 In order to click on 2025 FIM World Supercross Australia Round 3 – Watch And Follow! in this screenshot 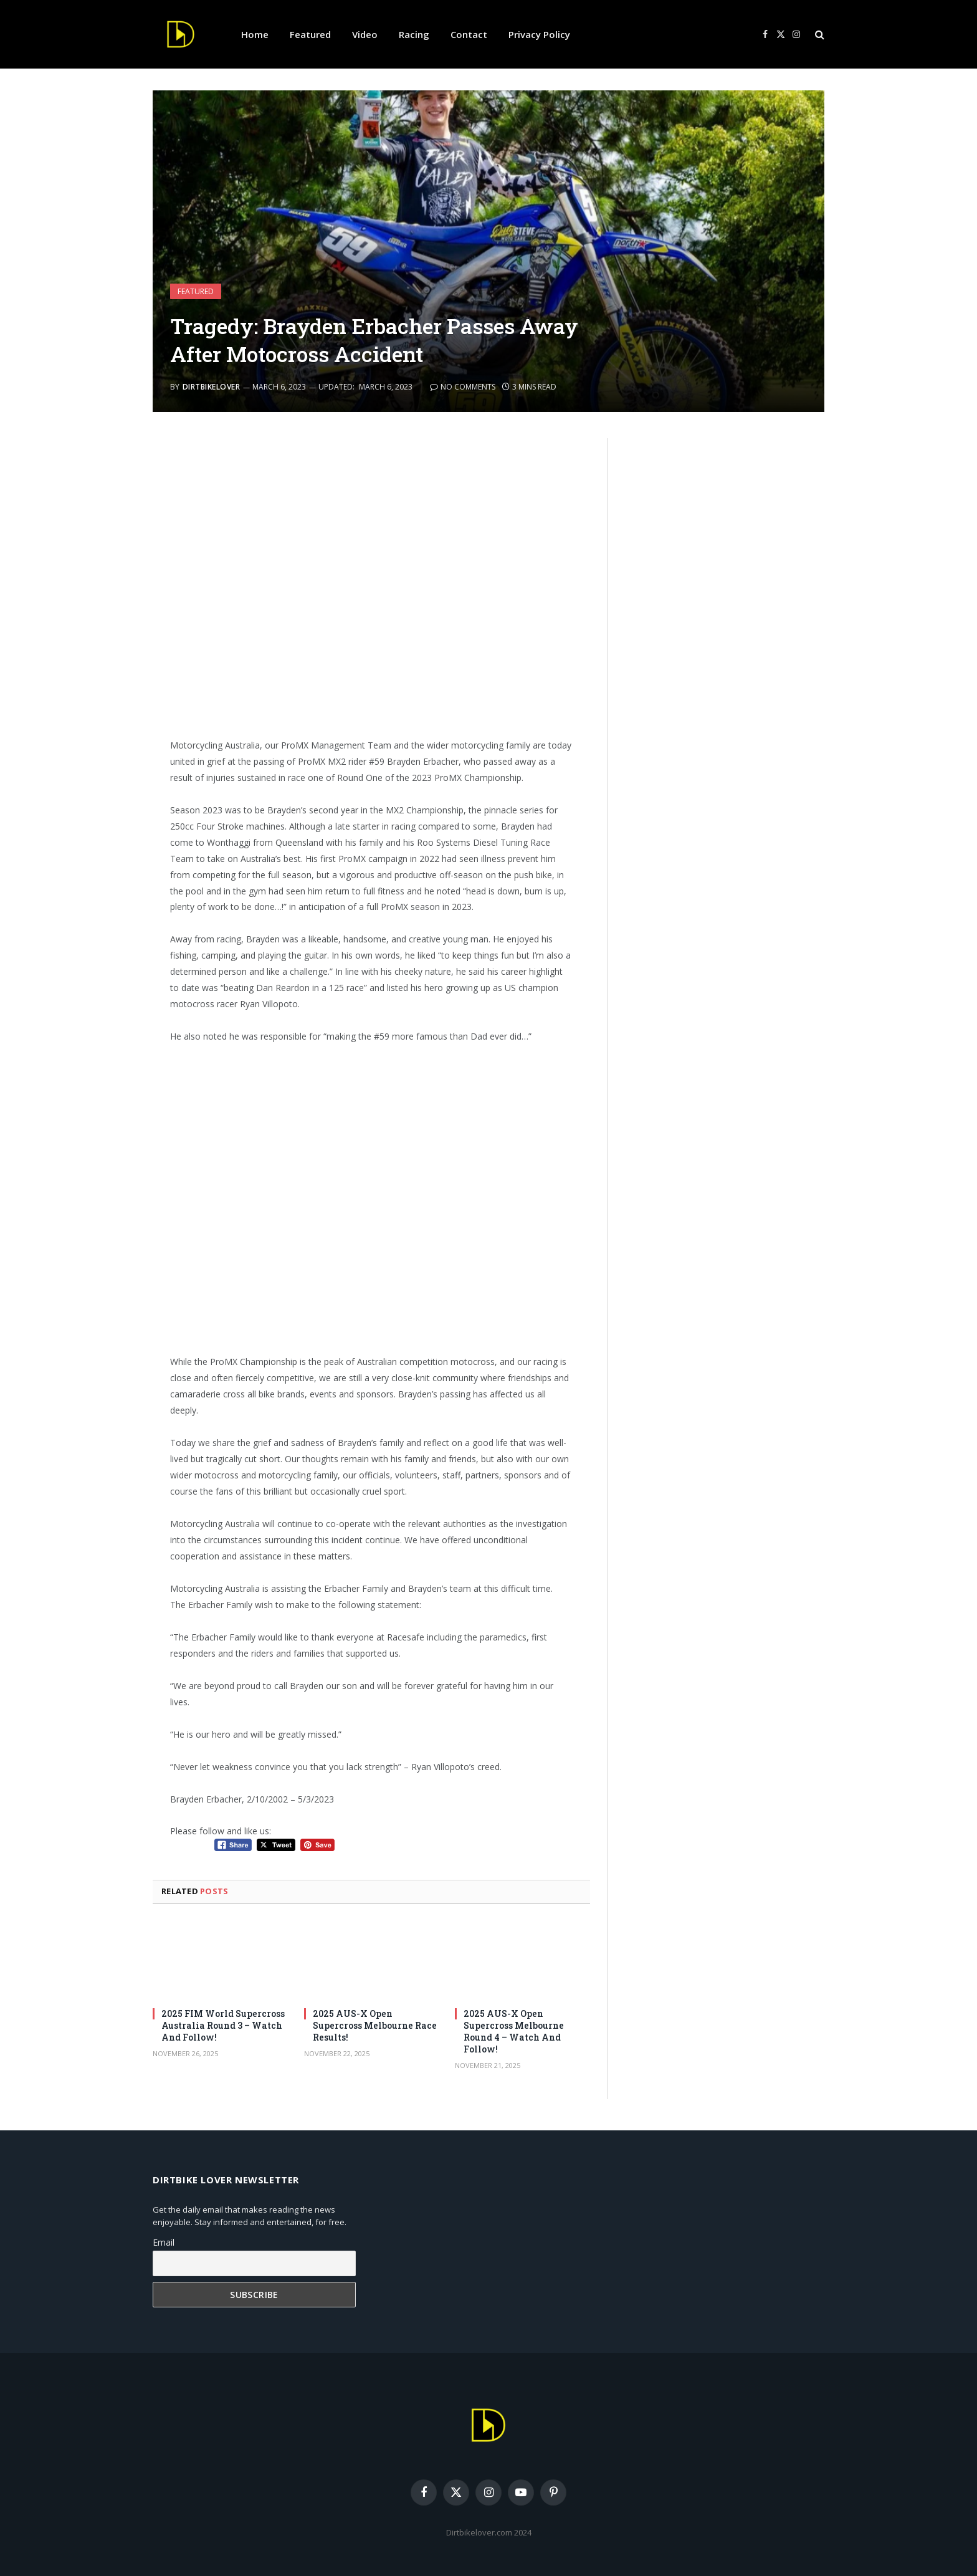, I will do `click(223, 2025)`.